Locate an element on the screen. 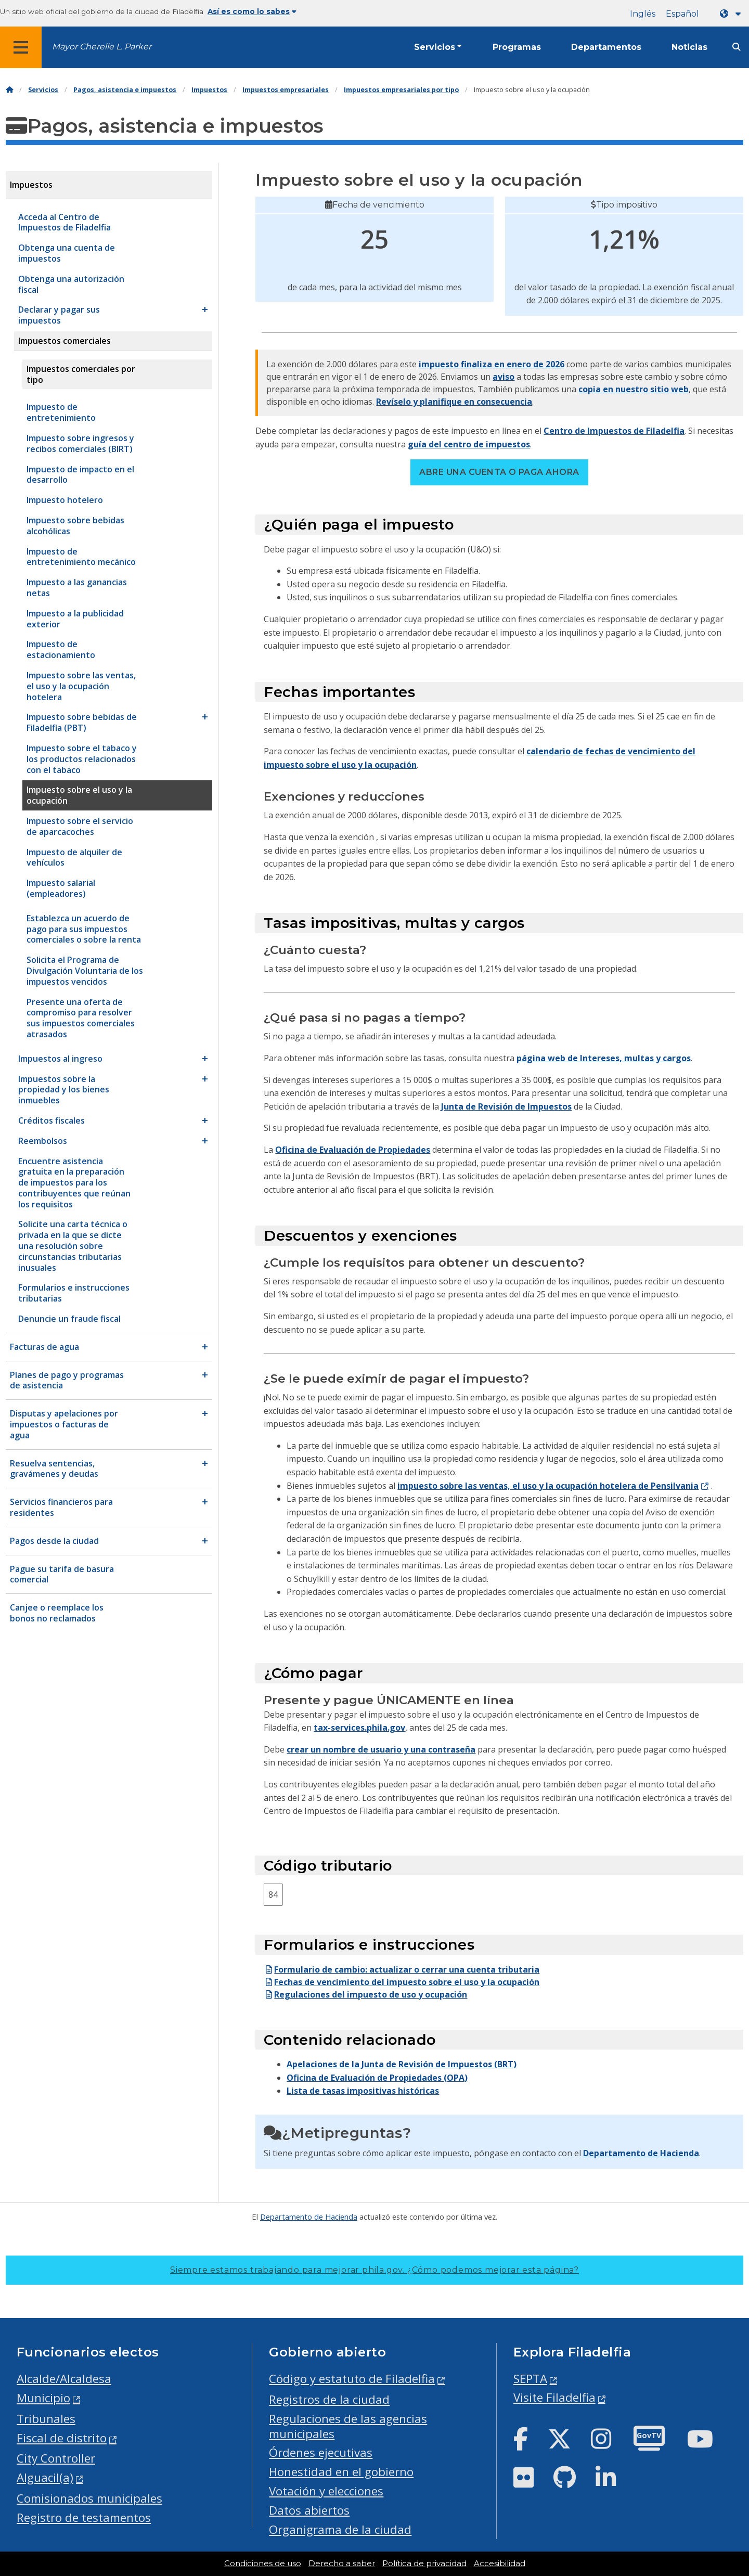 The image size is (749, 2576). SEPTA is located at coordinates (530, 2379).